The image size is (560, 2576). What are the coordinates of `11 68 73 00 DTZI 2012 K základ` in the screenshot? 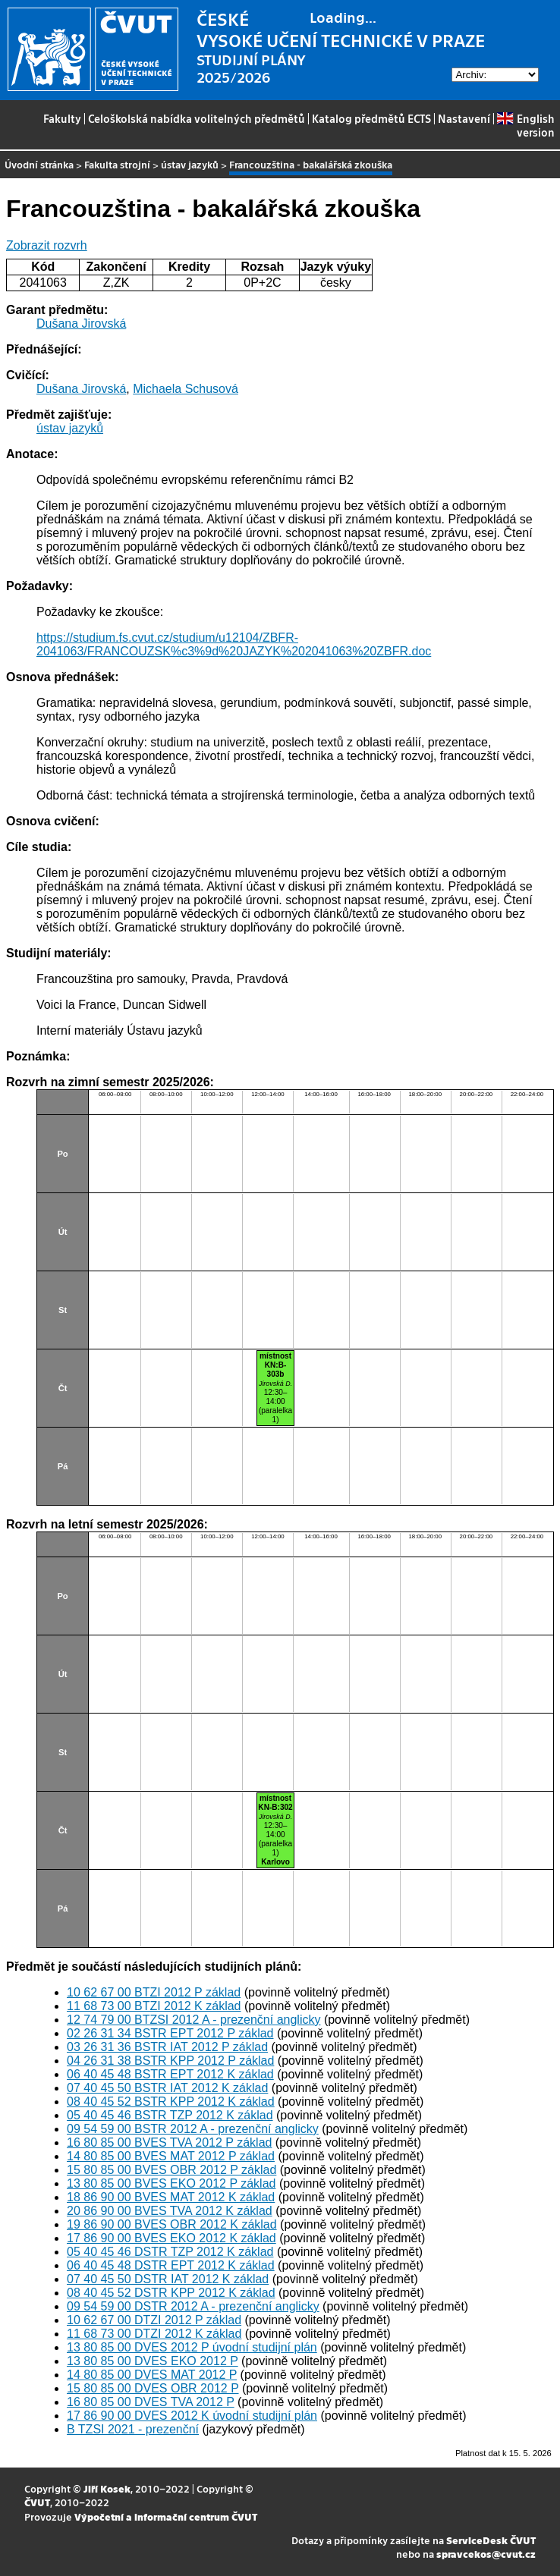 It's located at (154, 2333).